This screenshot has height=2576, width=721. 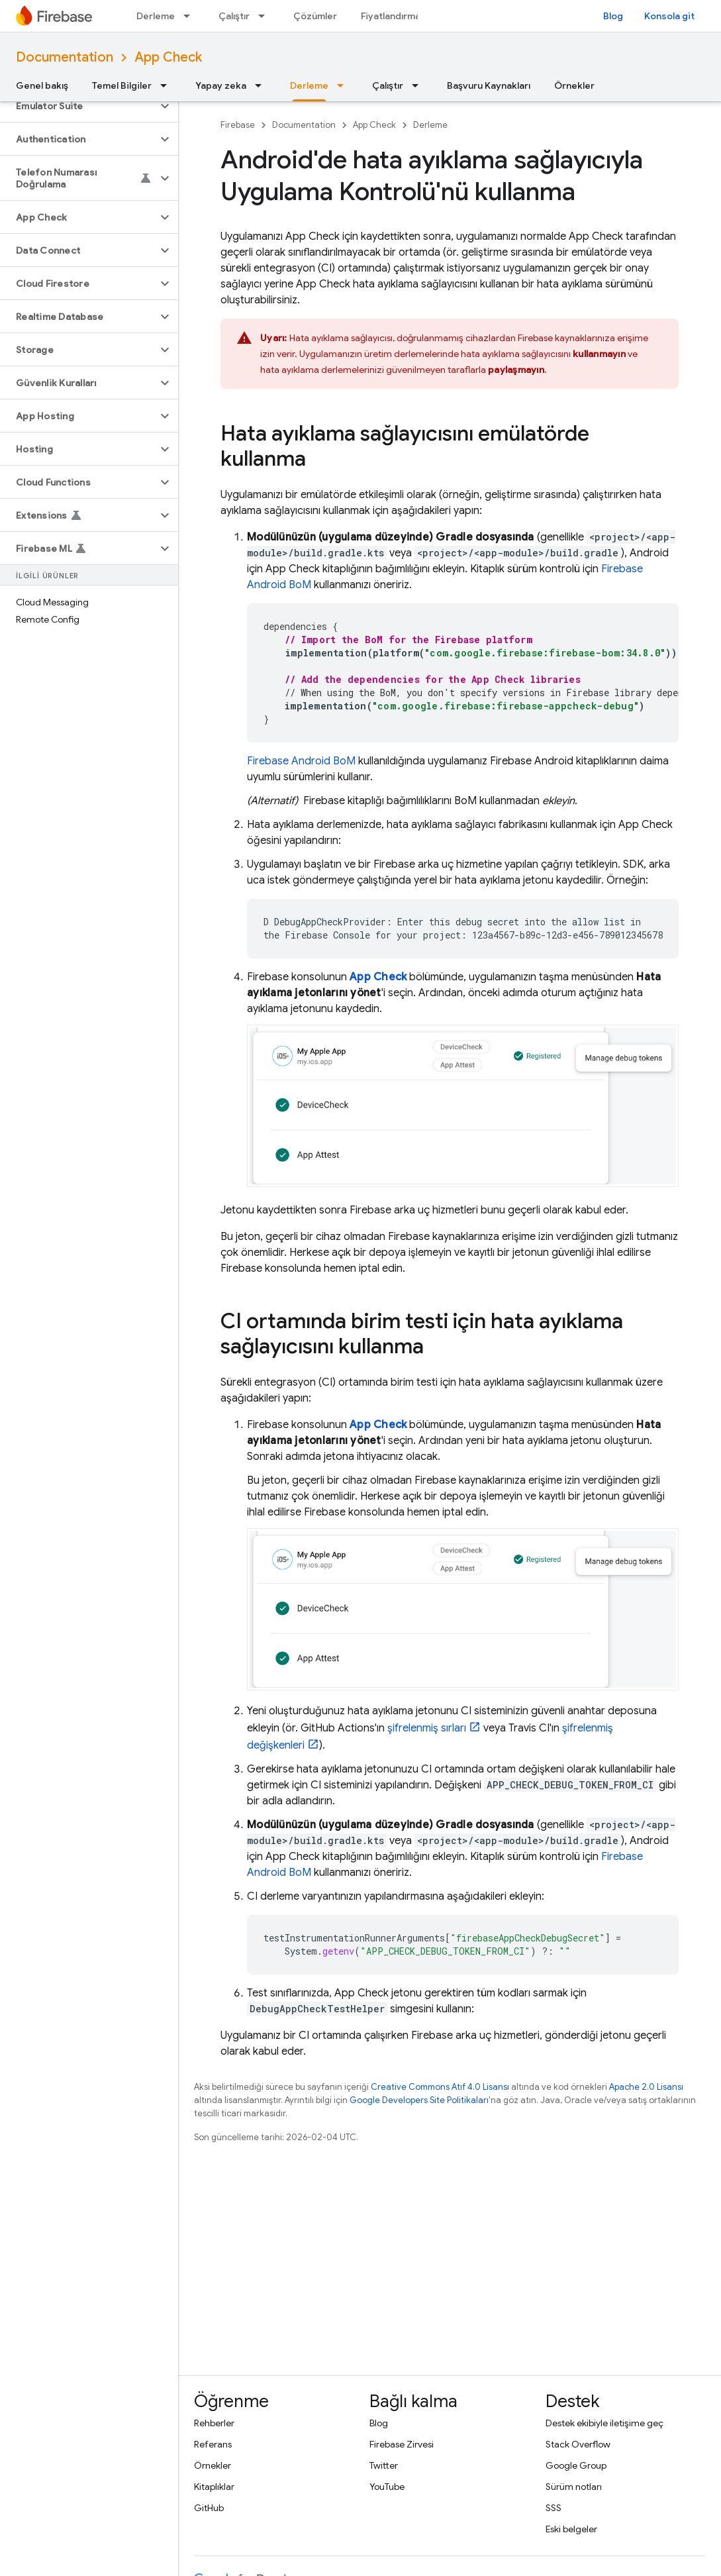 I want to click on Temel Bilgiler, so click(x=122, y=85).